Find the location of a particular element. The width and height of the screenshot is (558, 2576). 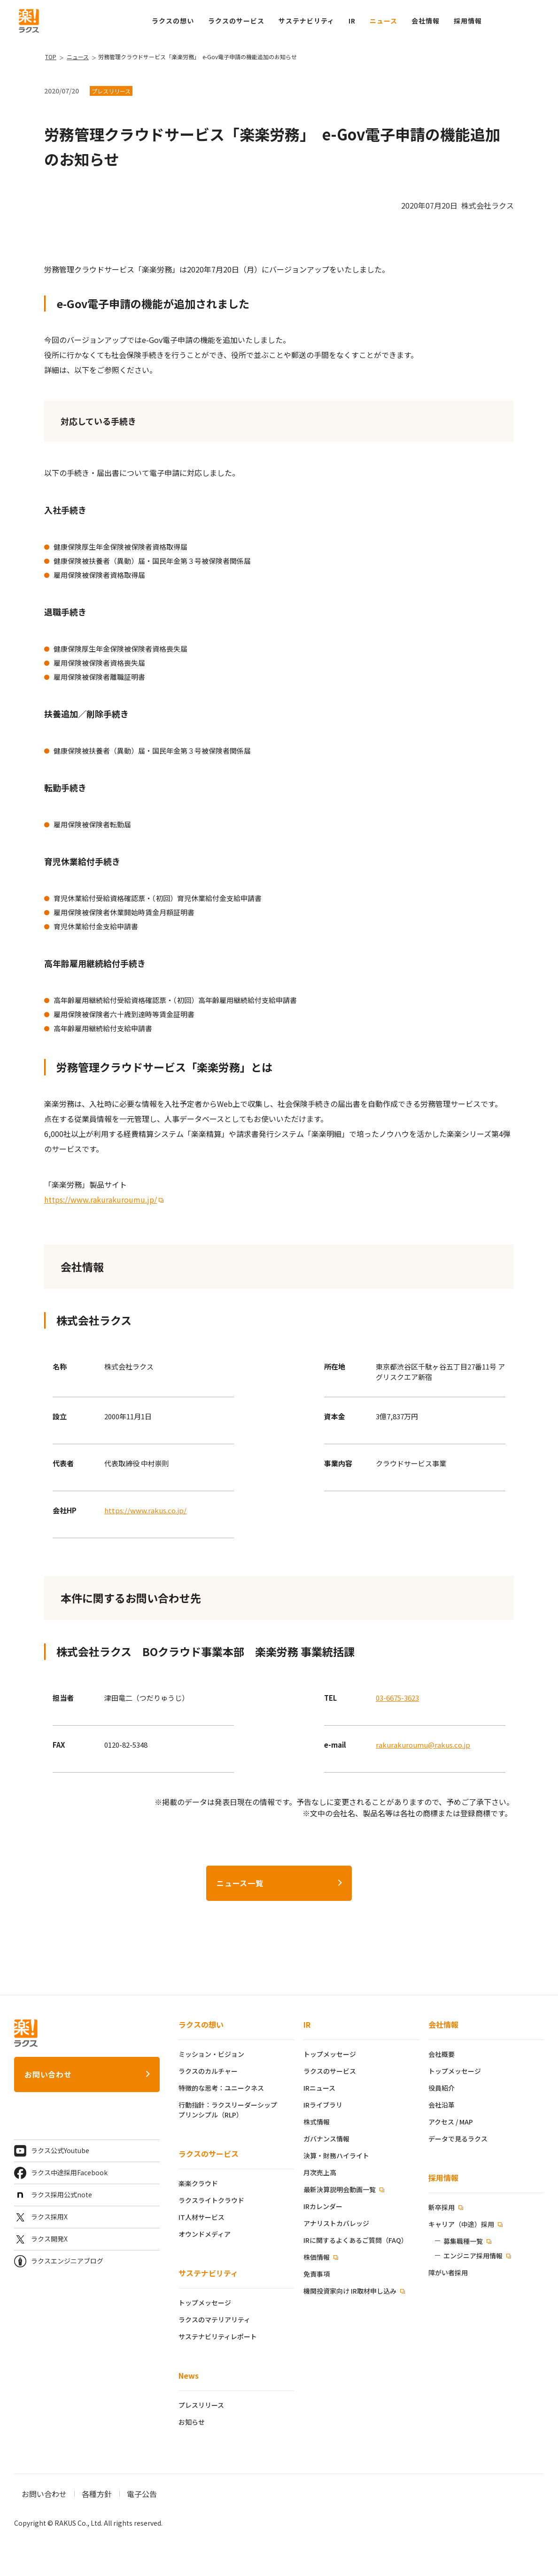

IRに関するよくあるご質問（FAQ） is located at coordinates (355, 2240).